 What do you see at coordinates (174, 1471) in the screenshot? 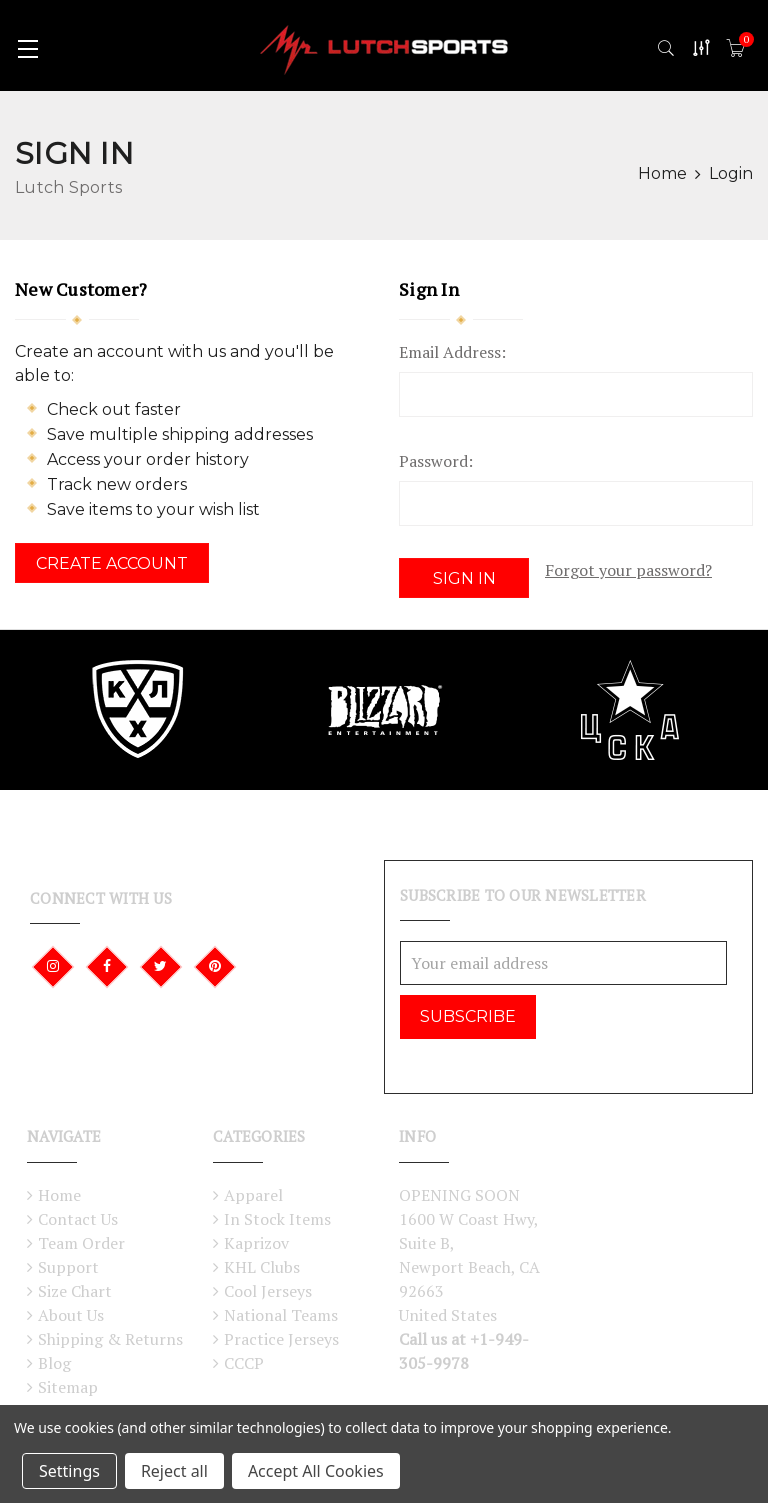
I see `Reject all` at bounding box center [174, 1471].